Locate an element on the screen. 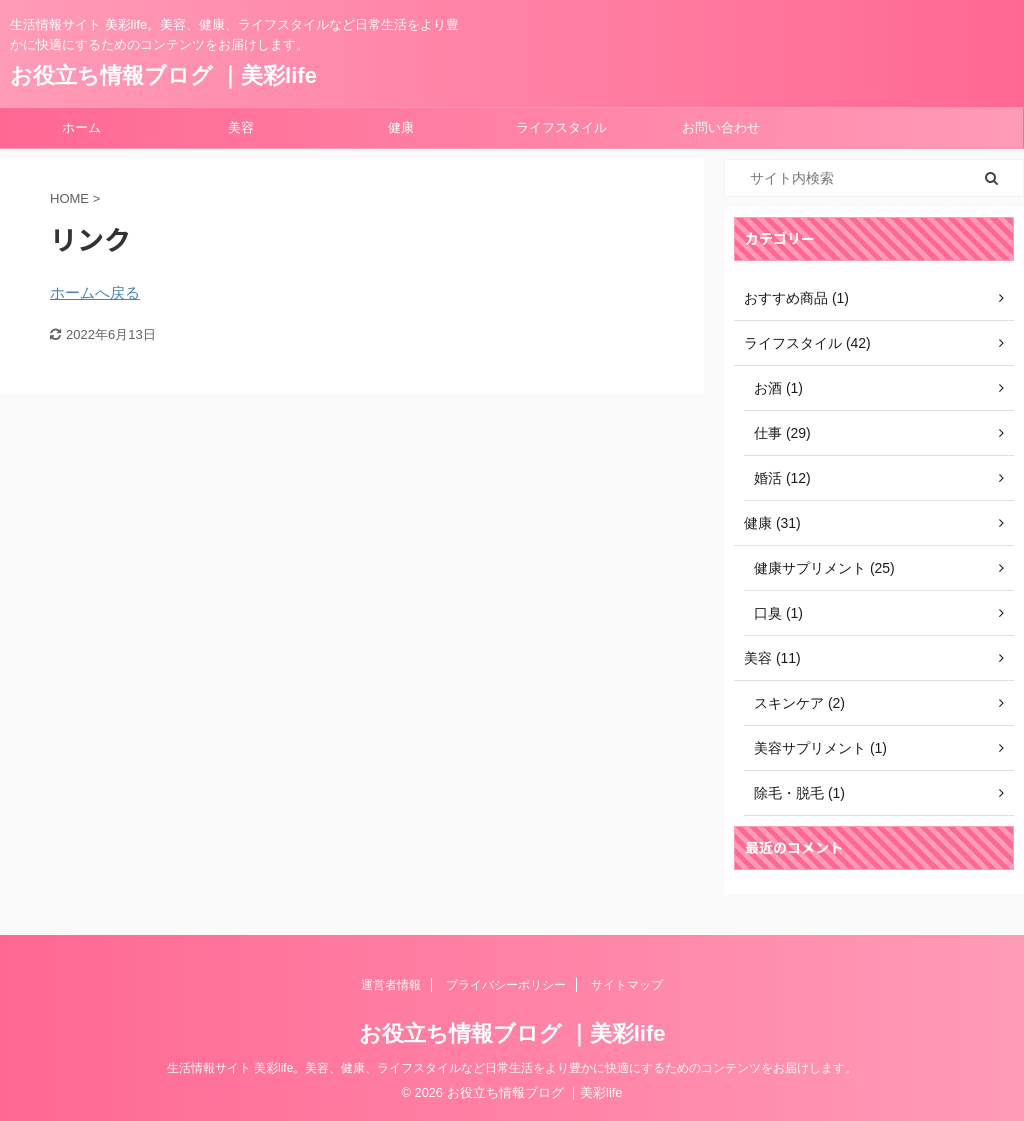  サイトマップ is located at coordinates (627, 985).